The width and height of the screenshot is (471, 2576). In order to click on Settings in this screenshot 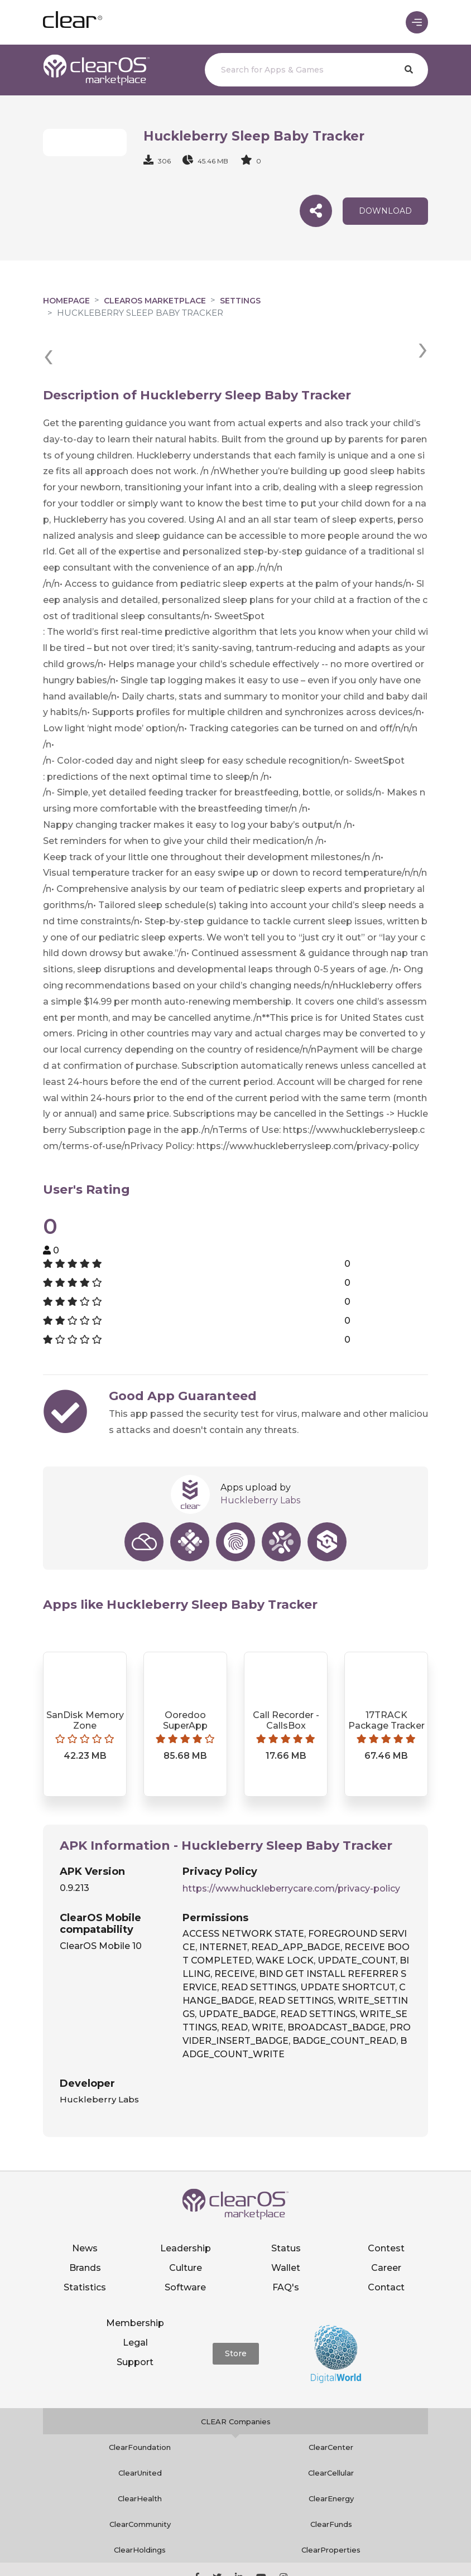, I will do `click(240, 301)`.